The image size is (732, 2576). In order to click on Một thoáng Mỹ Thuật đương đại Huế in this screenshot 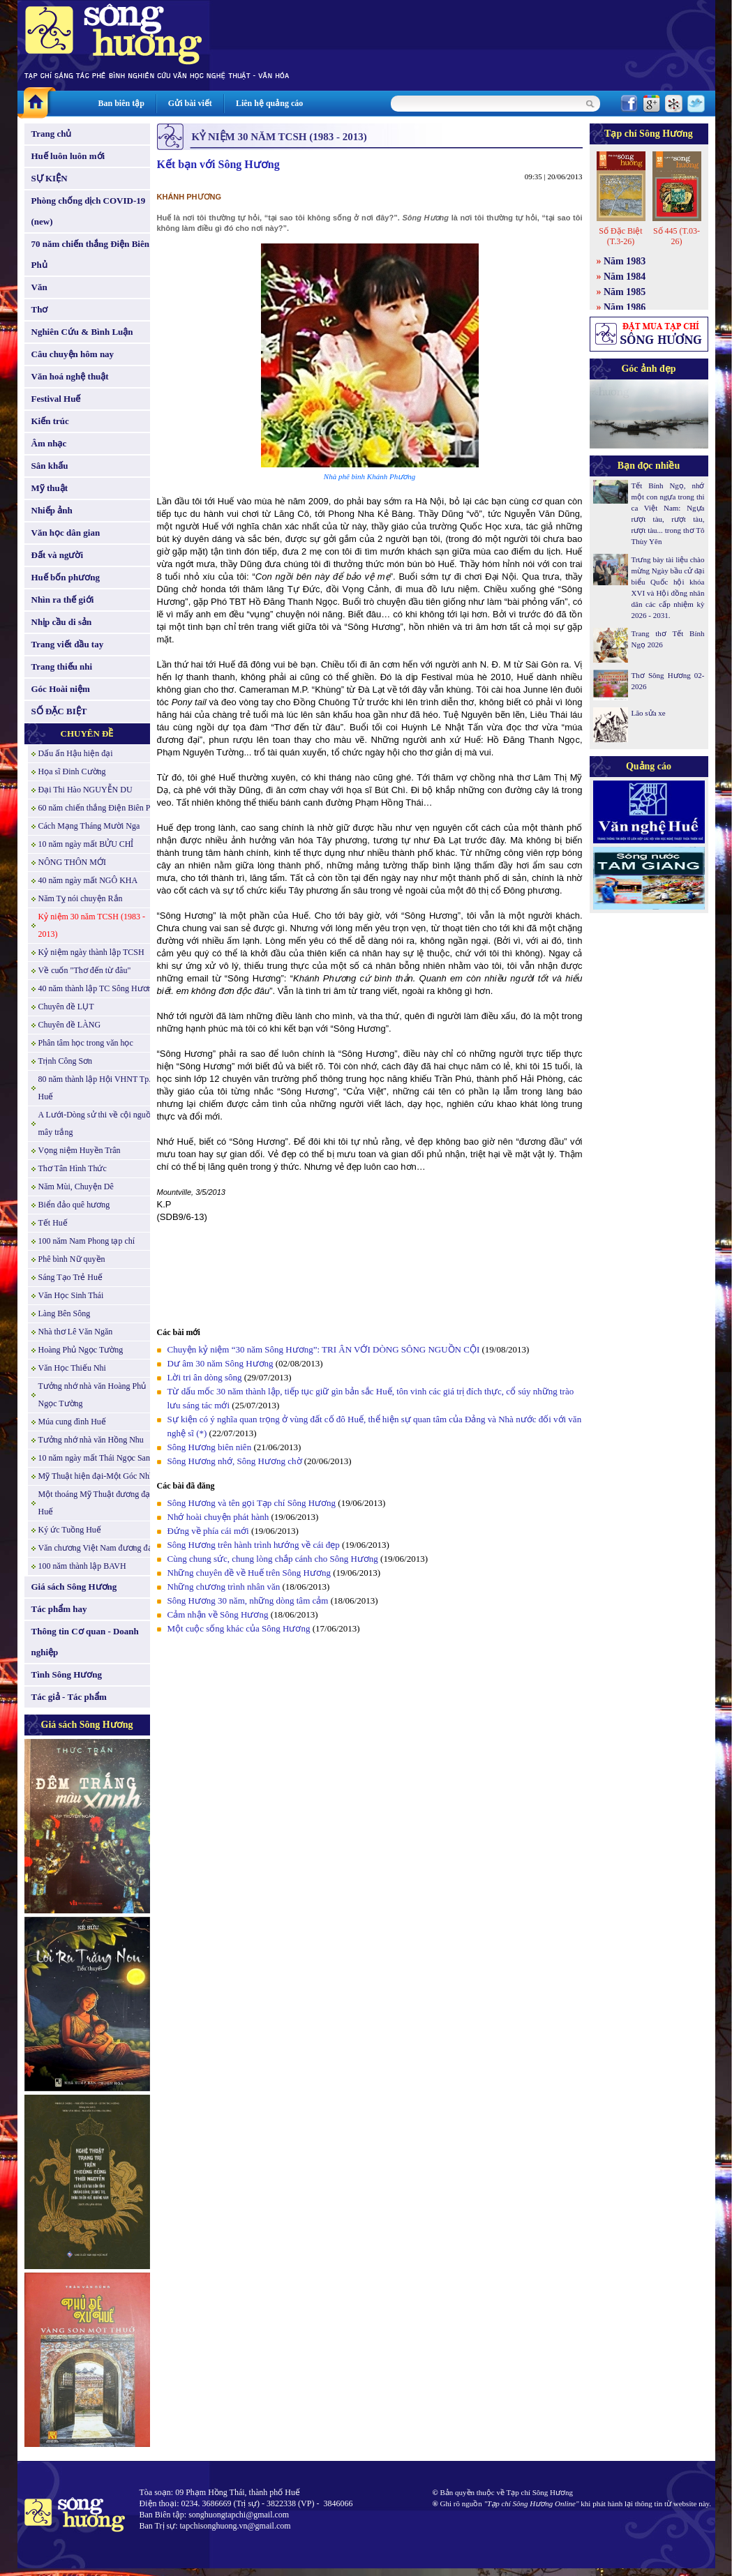, I will do `click(95, 1502)`.